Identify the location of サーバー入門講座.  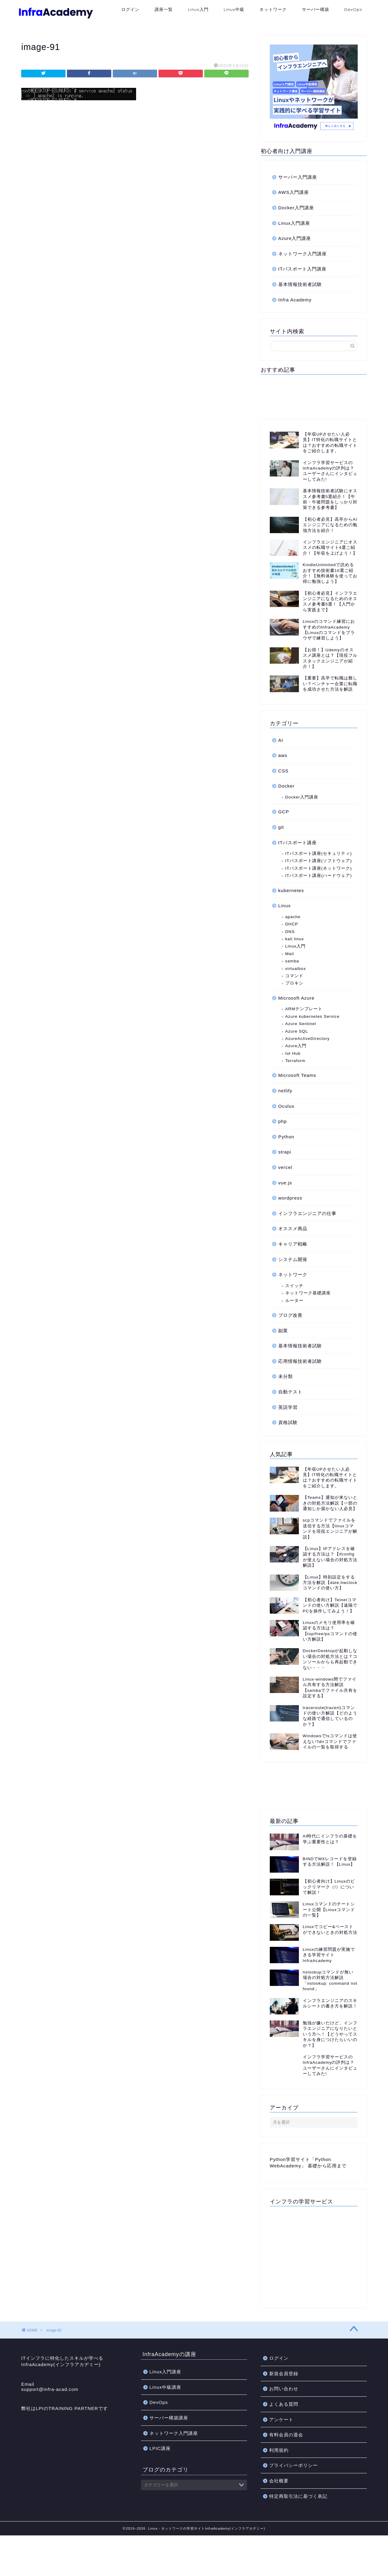
(297, 177).